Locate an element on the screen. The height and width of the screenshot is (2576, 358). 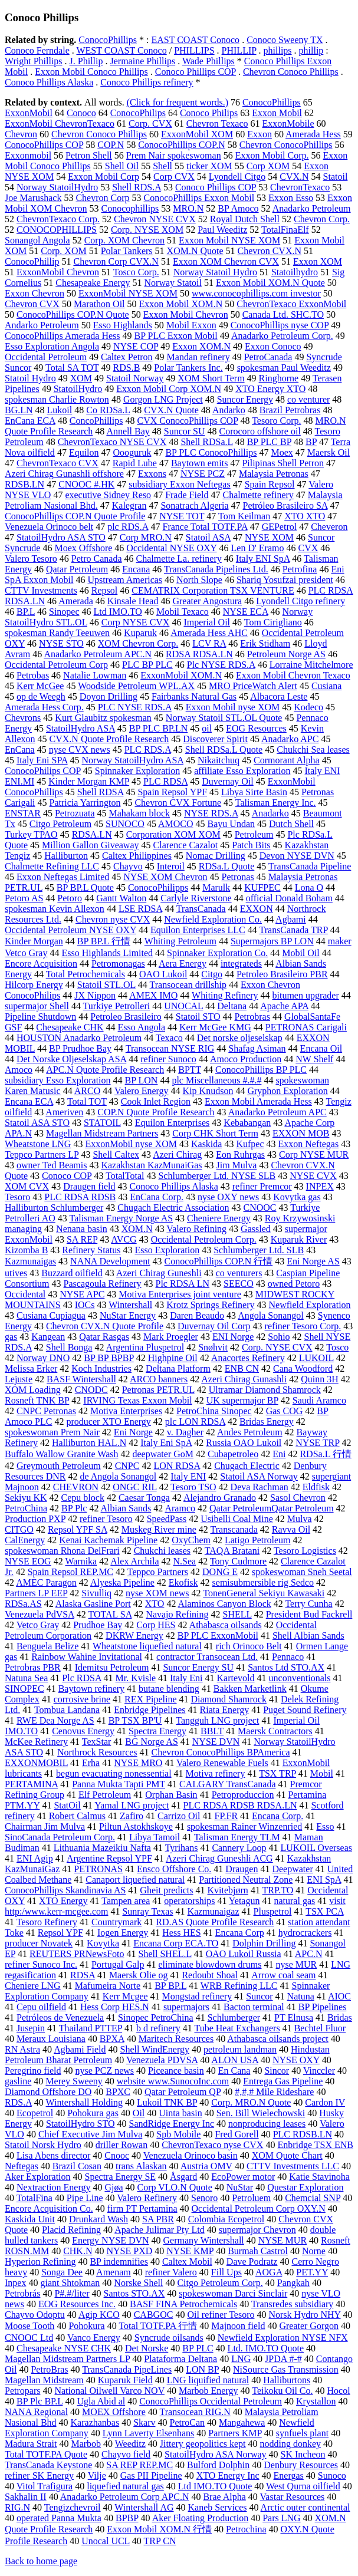
owned Petoro is located at coordinates (294, 1284).